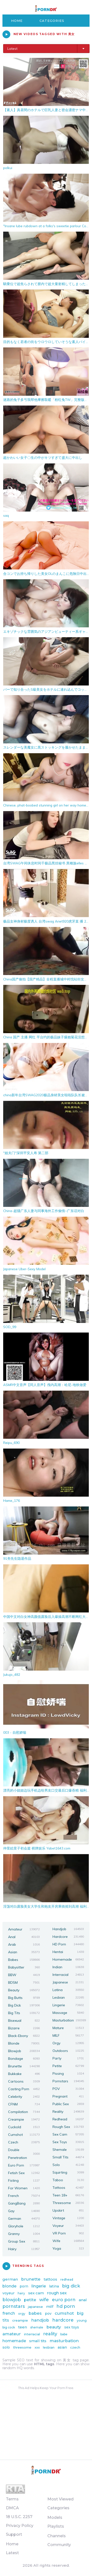 The width and height of the screenshot is (92, 2576). Describe the element at coordinates (24, 2058) in the screenshot. I see `Bondage` at that location.